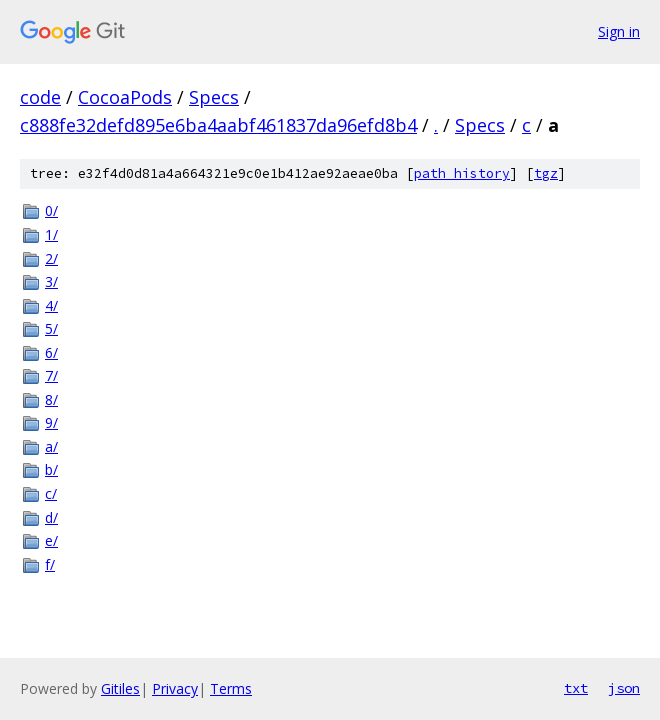  What do you see at coordinates (51, 517) in the screenshot?
I see `d/` at bounding box center [51, 517].